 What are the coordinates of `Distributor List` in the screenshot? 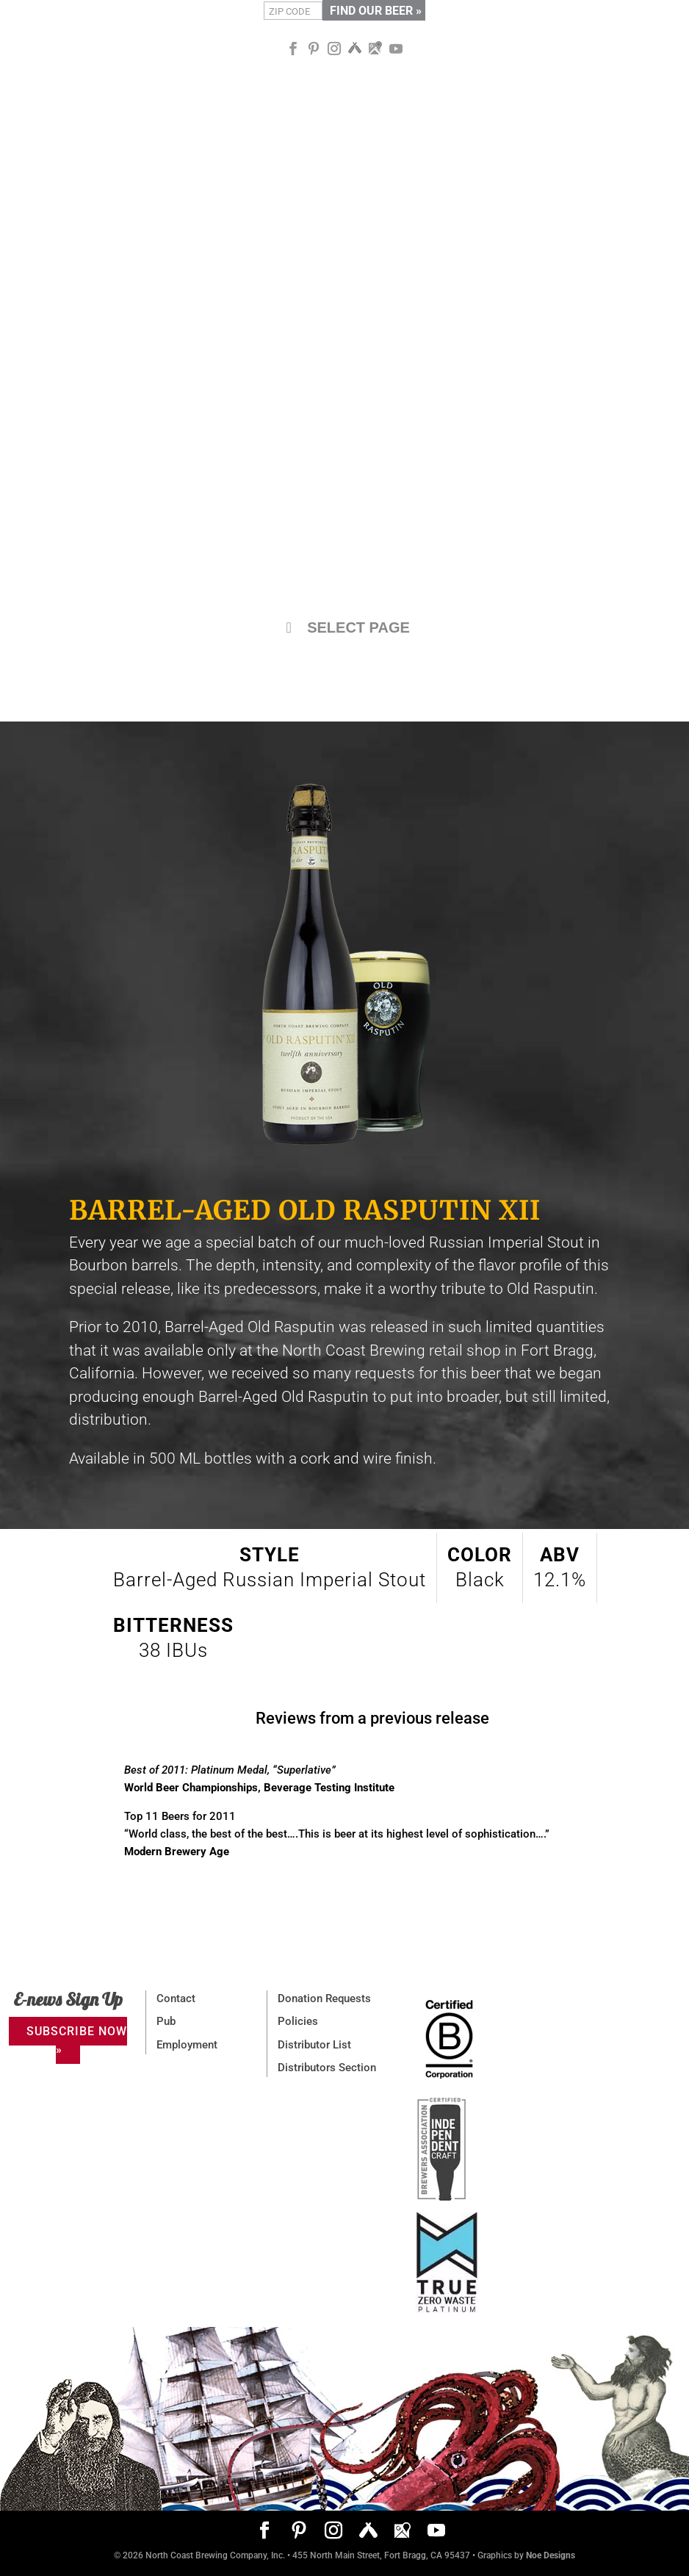 It's located at (314, 2044).